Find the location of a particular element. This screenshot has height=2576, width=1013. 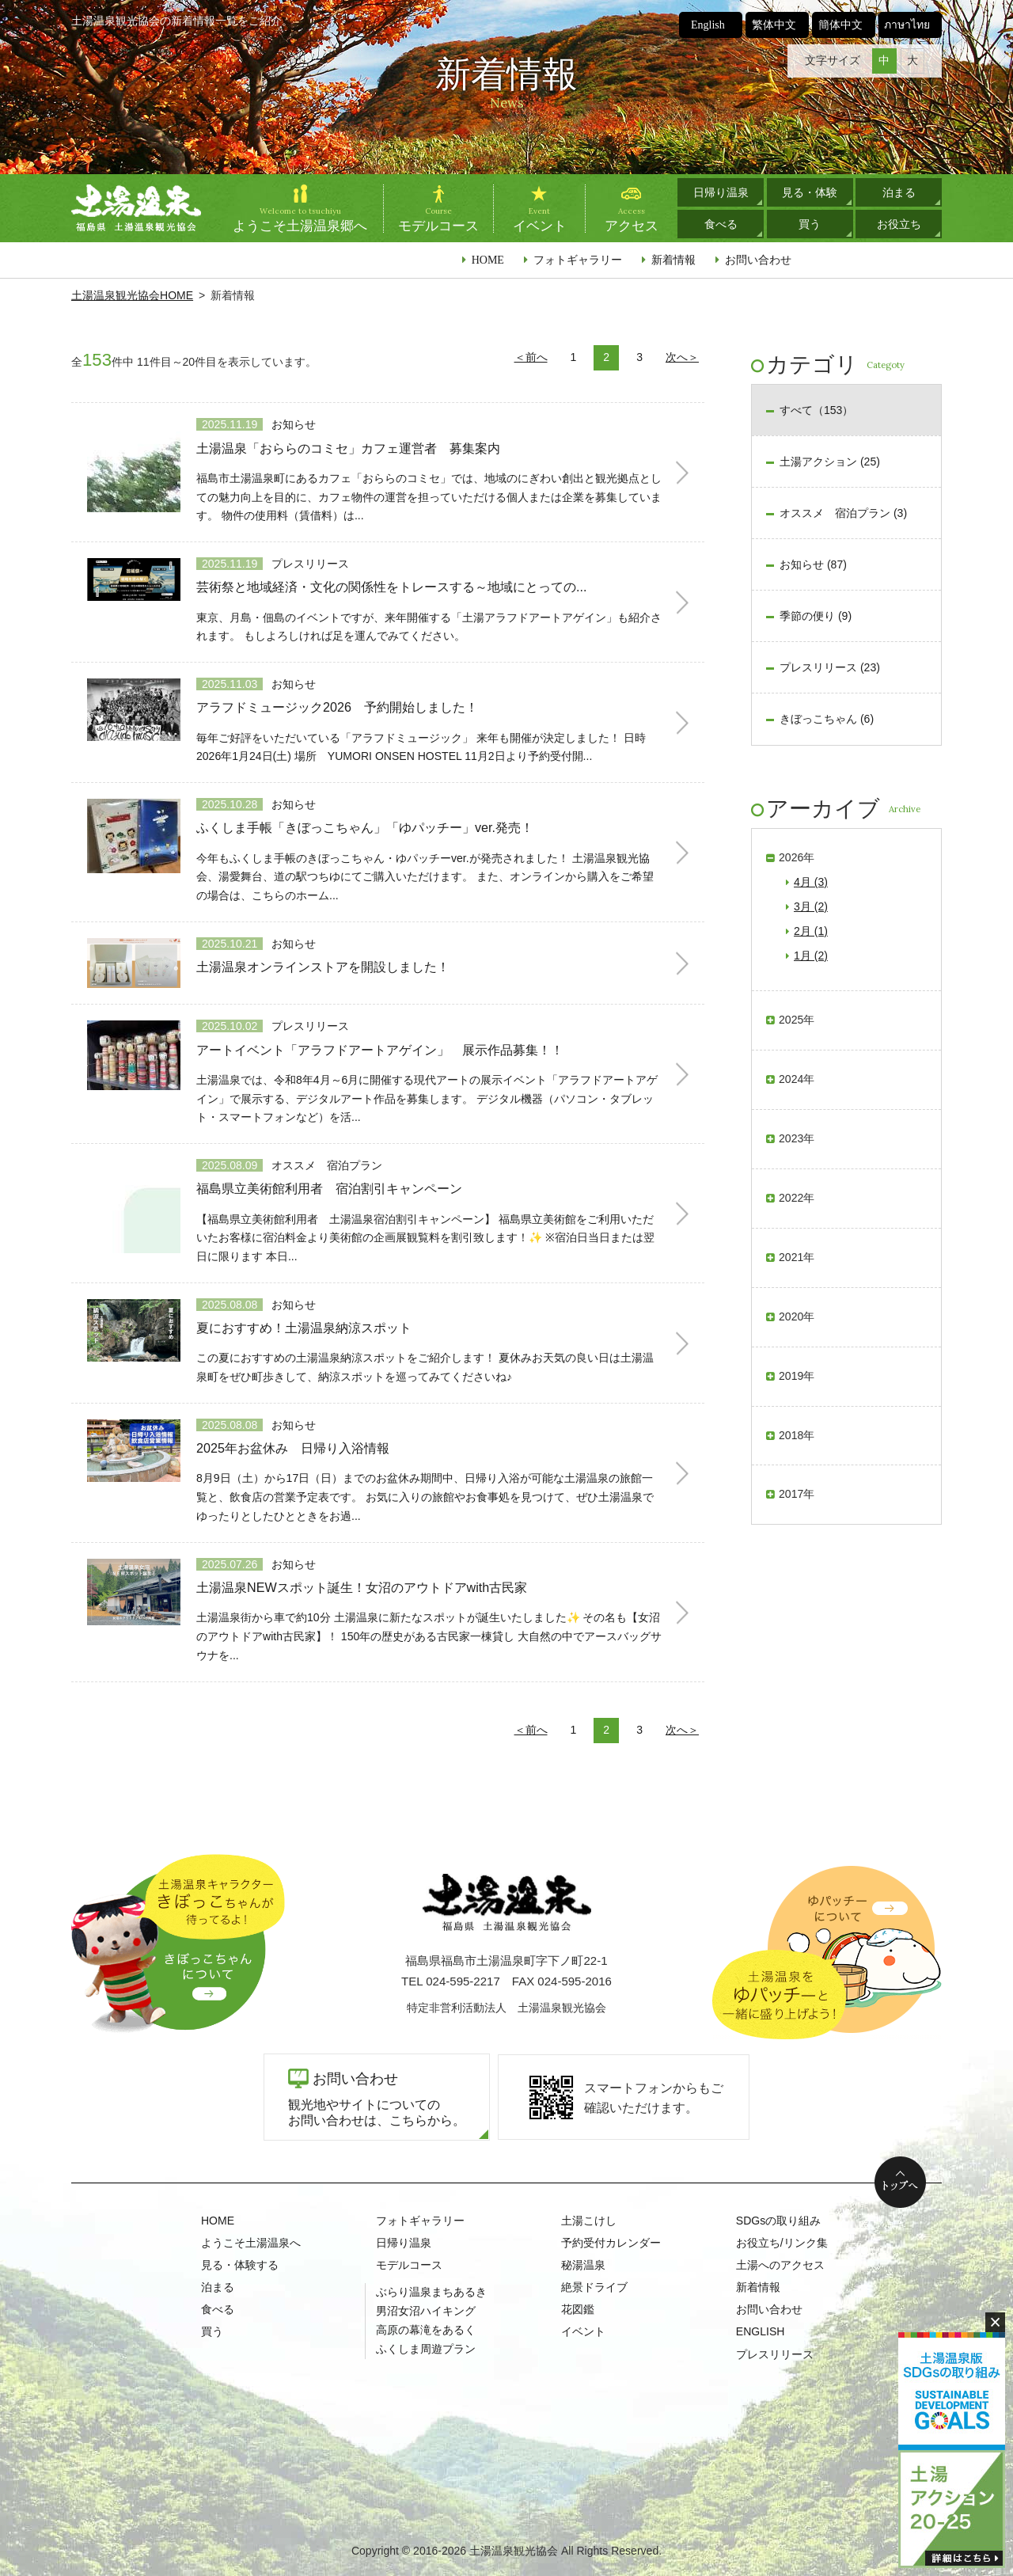

日帰り温泉 is located at coordinates (721, 192).